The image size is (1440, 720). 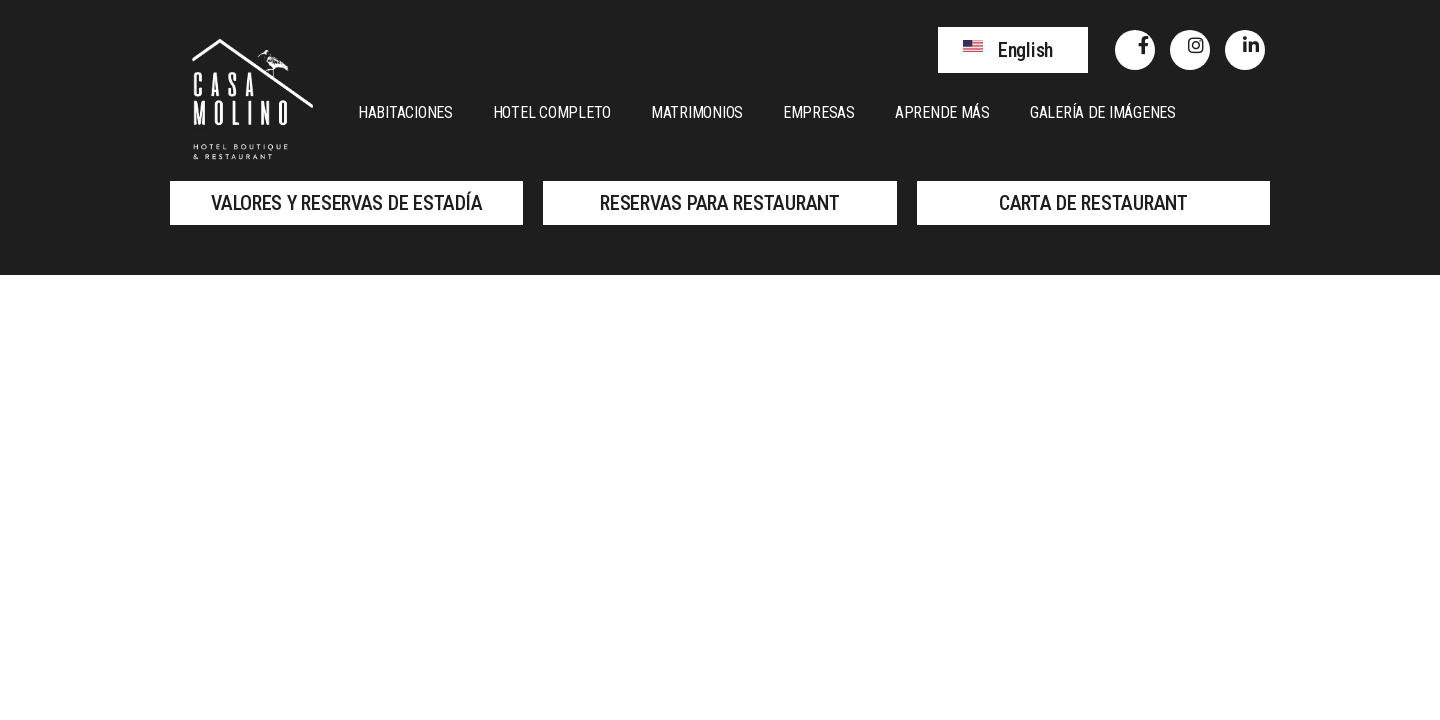 What do you see at coordinates (819, 112) in the screenshot?
I see `Empresas` at bounding box center [819, 112].